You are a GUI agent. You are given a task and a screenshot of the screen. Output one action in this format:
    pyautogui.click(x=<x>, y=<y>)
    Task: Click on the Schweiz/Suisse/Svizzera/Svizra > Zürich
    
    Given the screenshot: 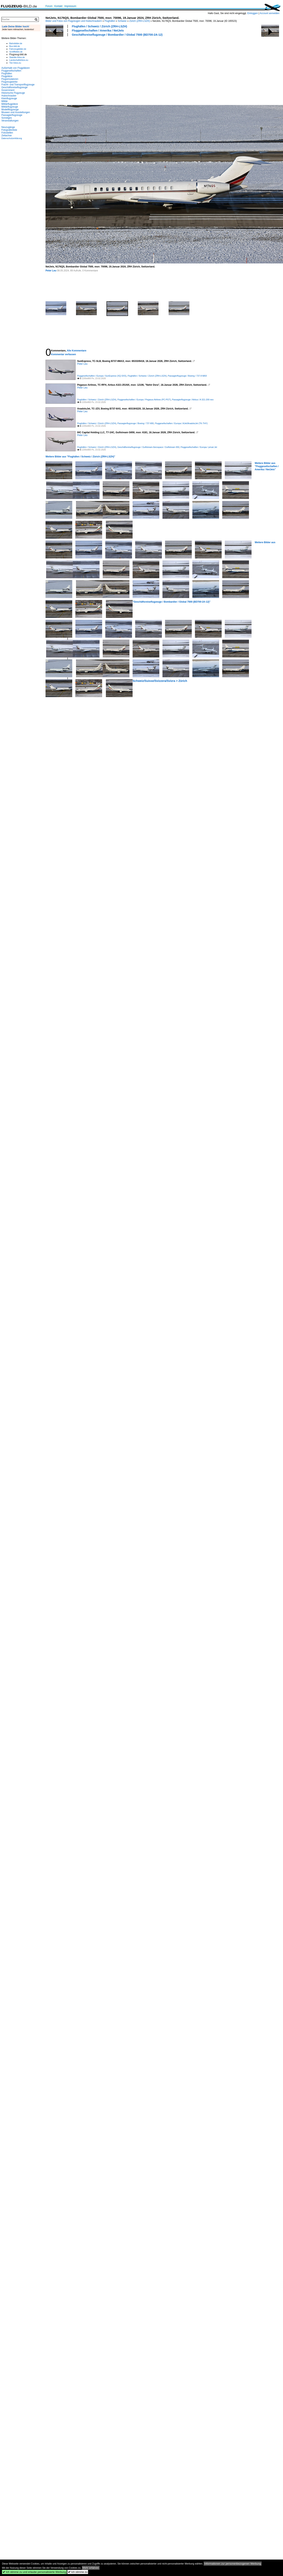 What is the action you would take?
    pyautogui.click(x=160, y=680)
    